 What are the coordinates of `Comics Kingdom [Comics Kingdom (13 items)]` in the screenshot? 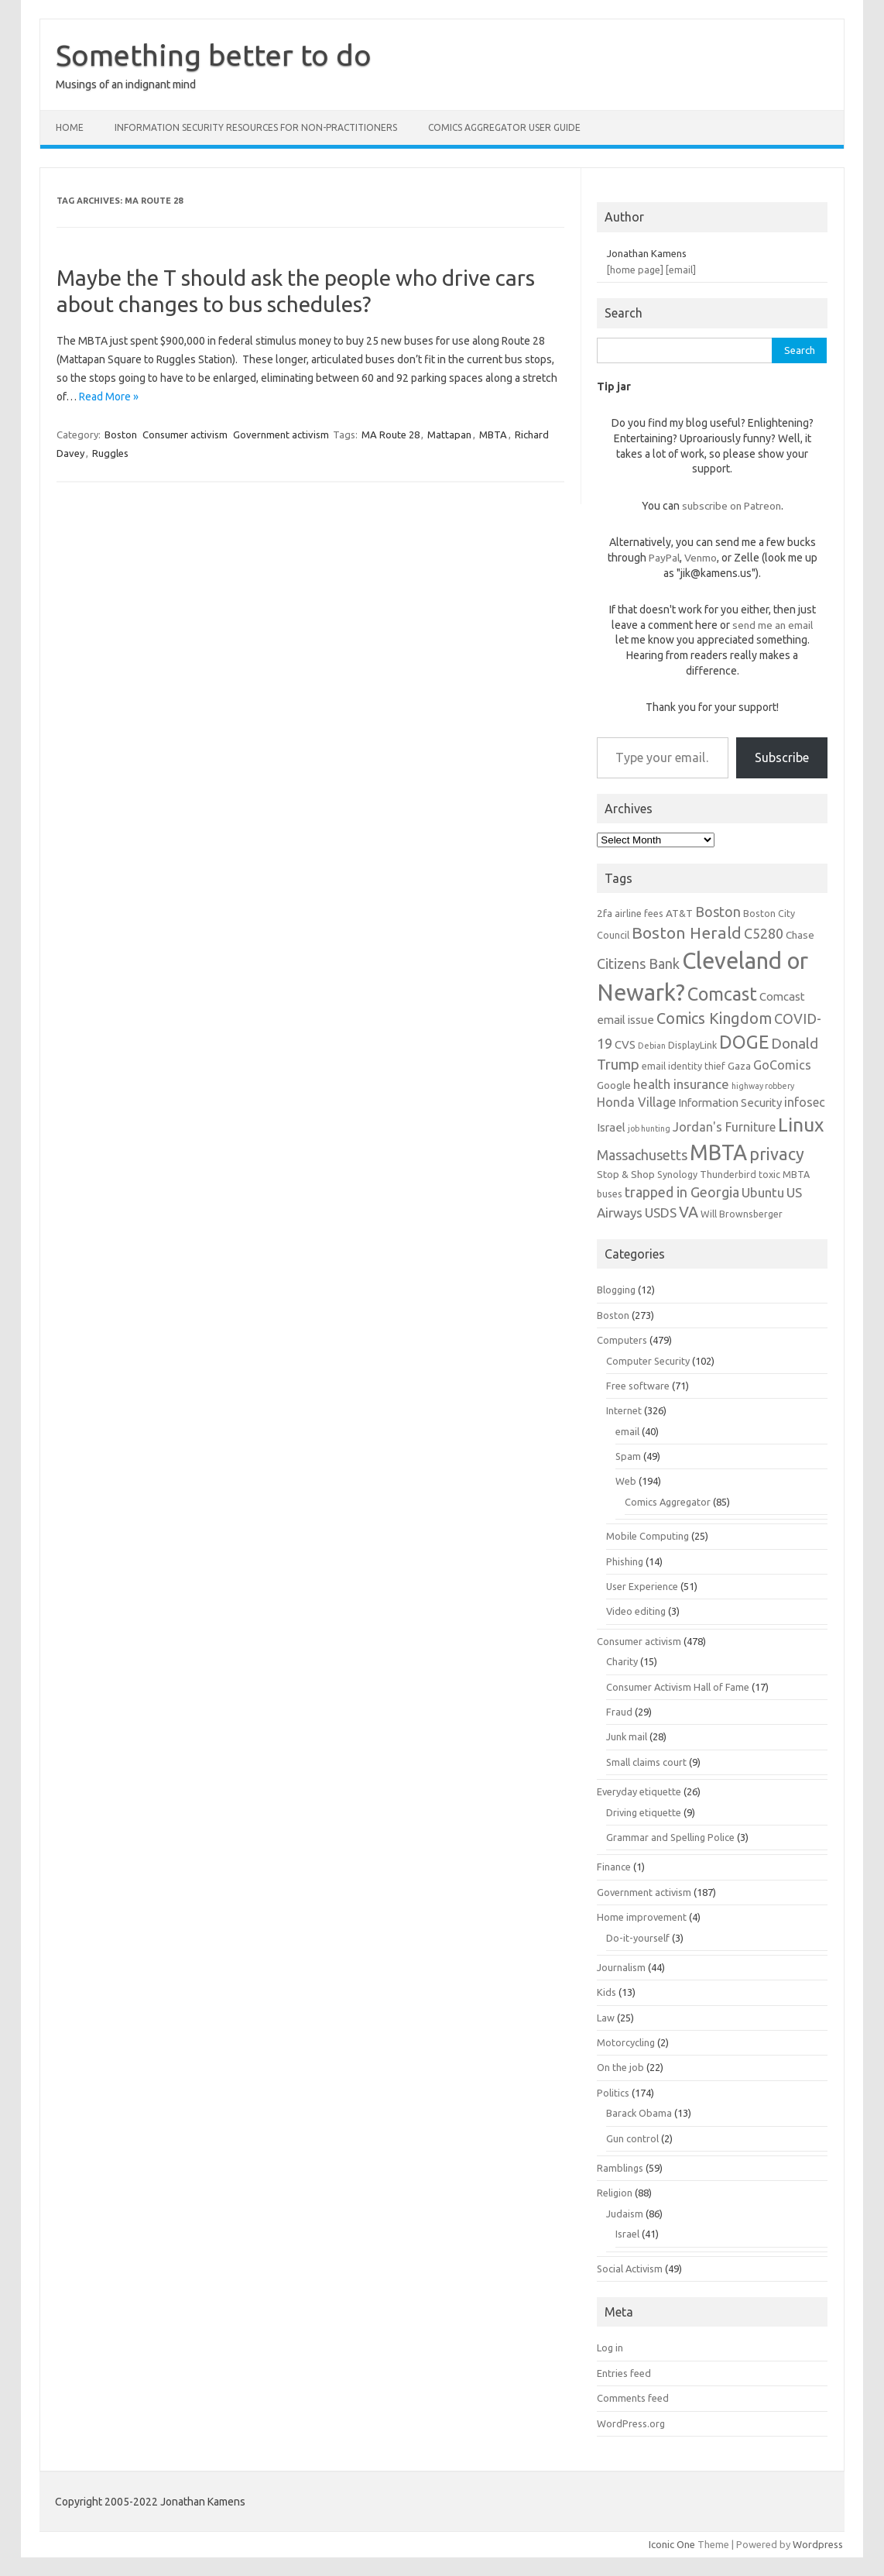 It's located at (714, 1018).